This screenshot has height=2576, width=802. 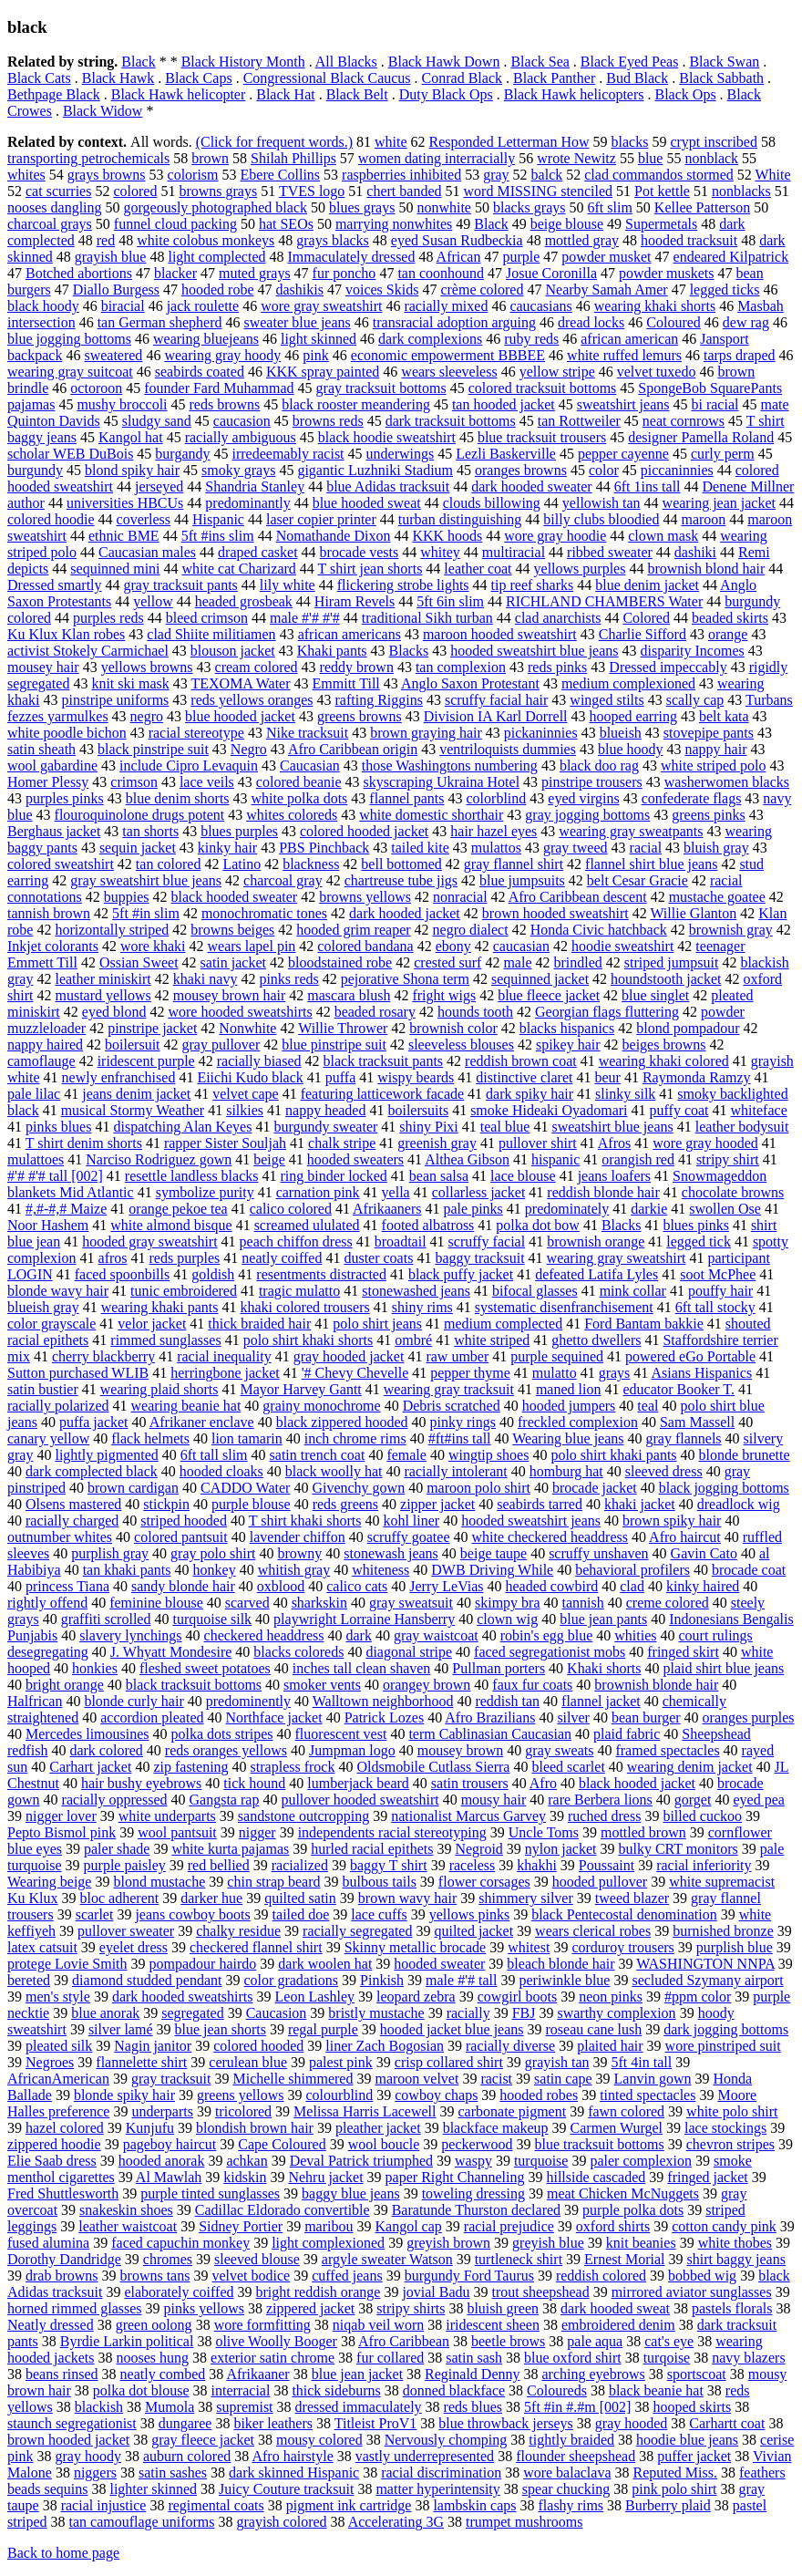 What do you see at coordinates (559, 1750) in the screenshot?
I see `gray sweats` at bounding box center [559, 1750].